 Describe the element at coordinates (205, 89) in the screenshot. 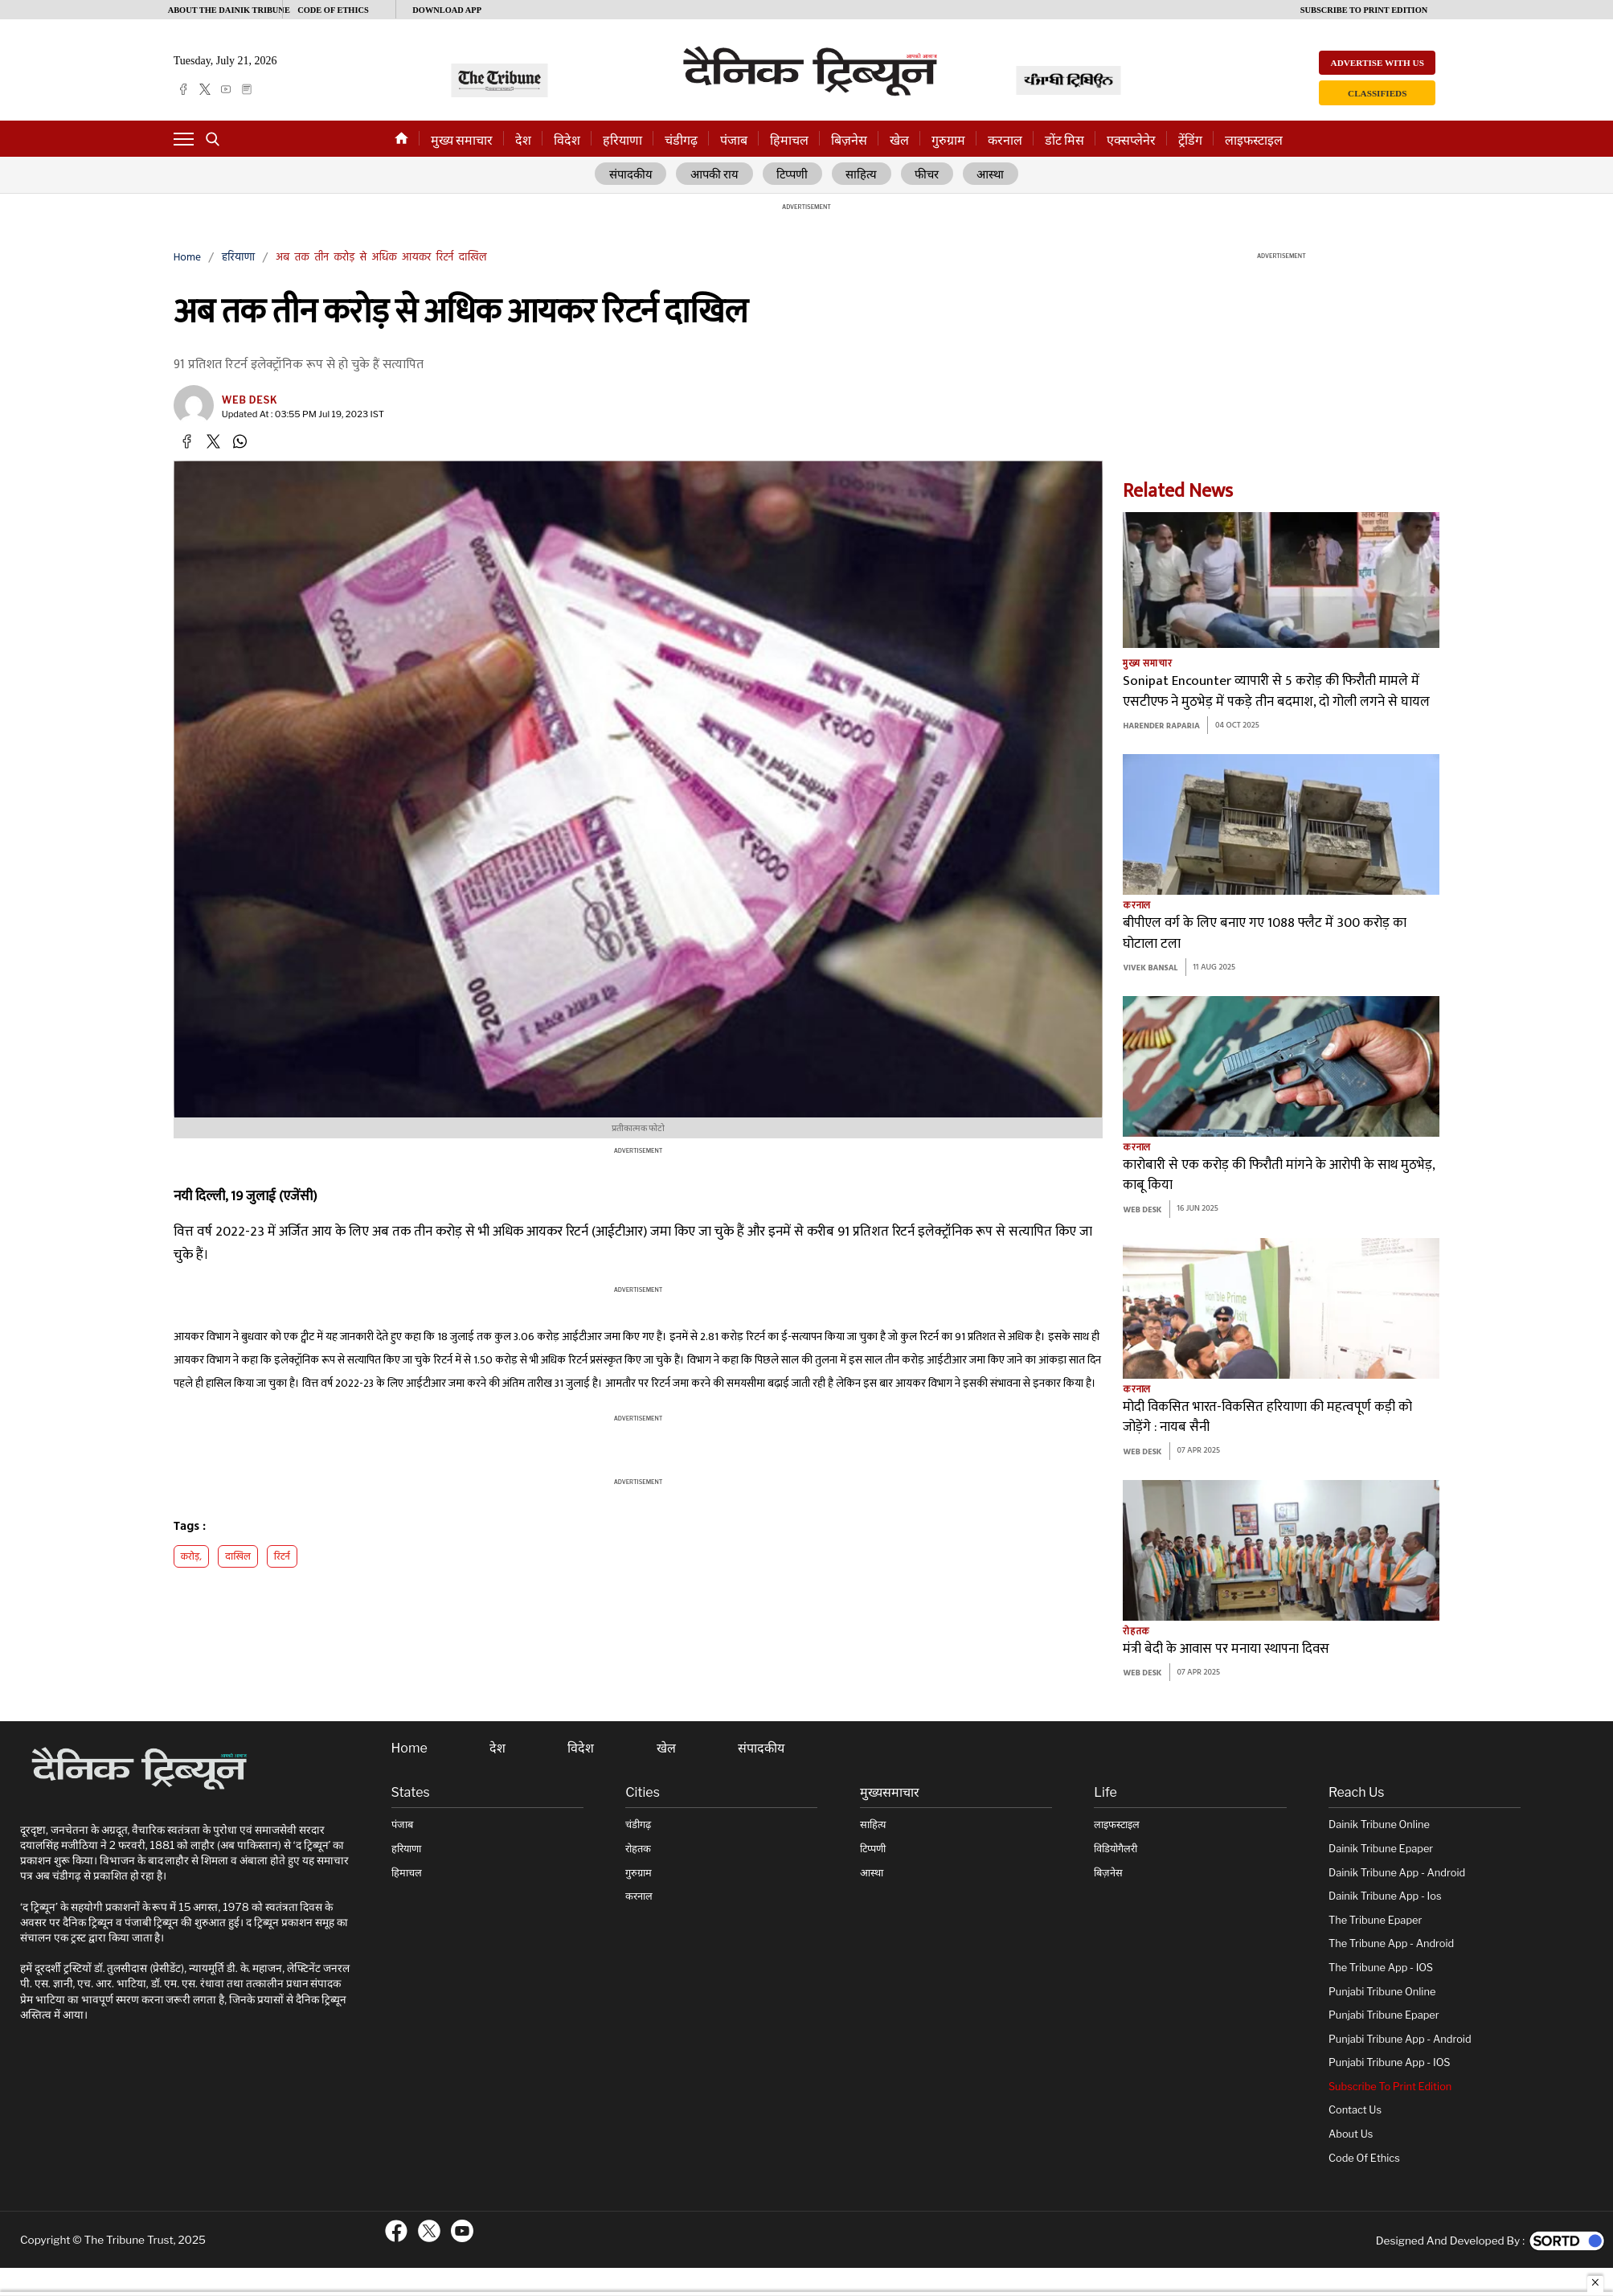

I see `[twitter]` at that location.